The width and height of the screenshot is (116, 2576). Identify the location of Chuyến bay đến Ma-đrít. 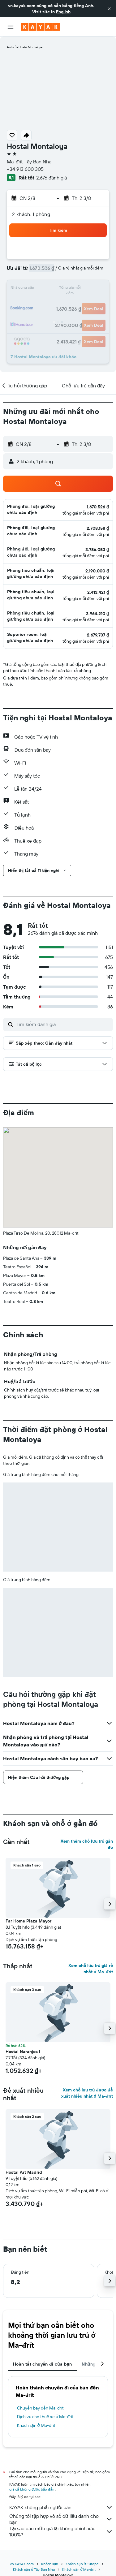
(40, 2408).